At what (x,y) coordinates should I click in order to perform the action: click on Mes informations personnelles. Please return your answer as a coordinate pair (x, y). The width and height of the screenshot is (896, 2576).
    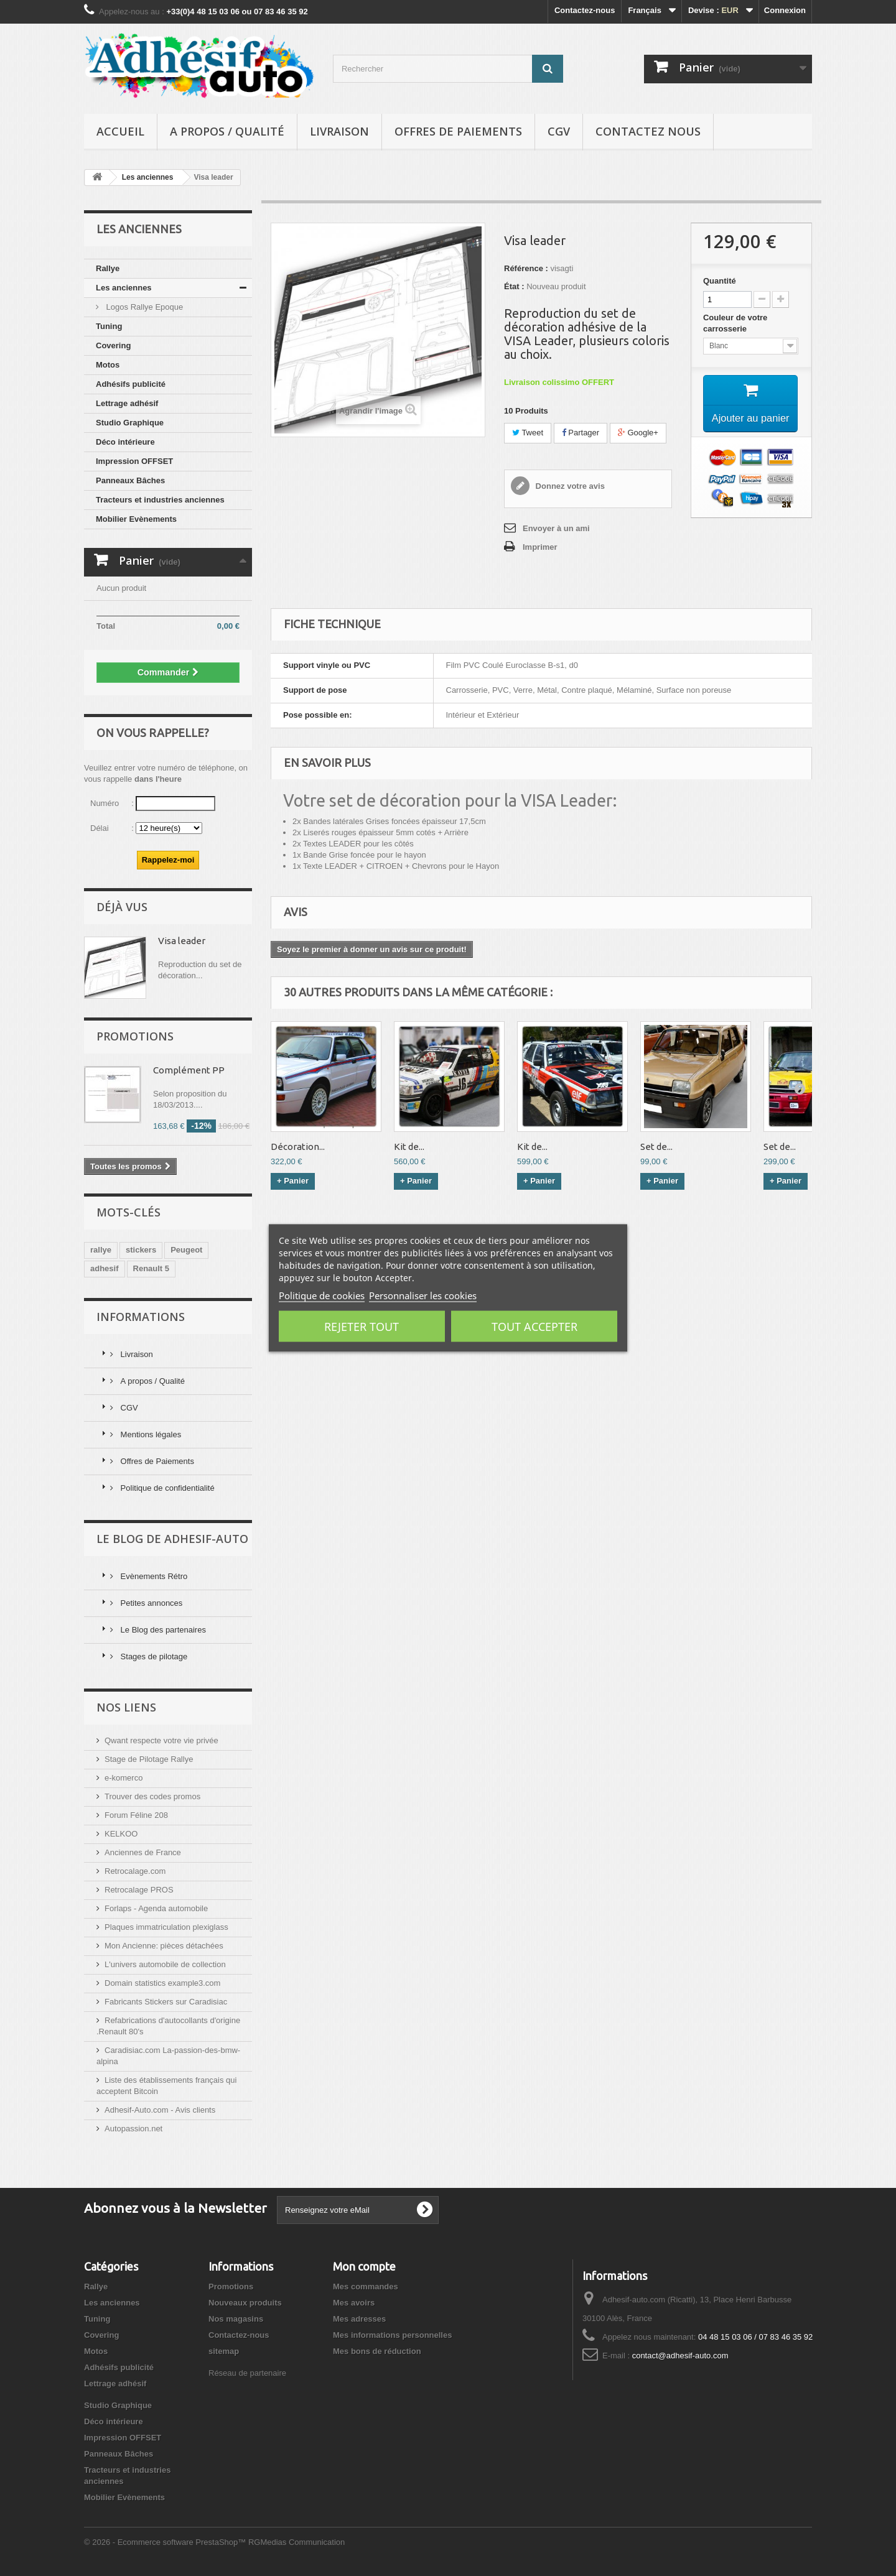
    Looking at the image, I should click on (392, 2335).